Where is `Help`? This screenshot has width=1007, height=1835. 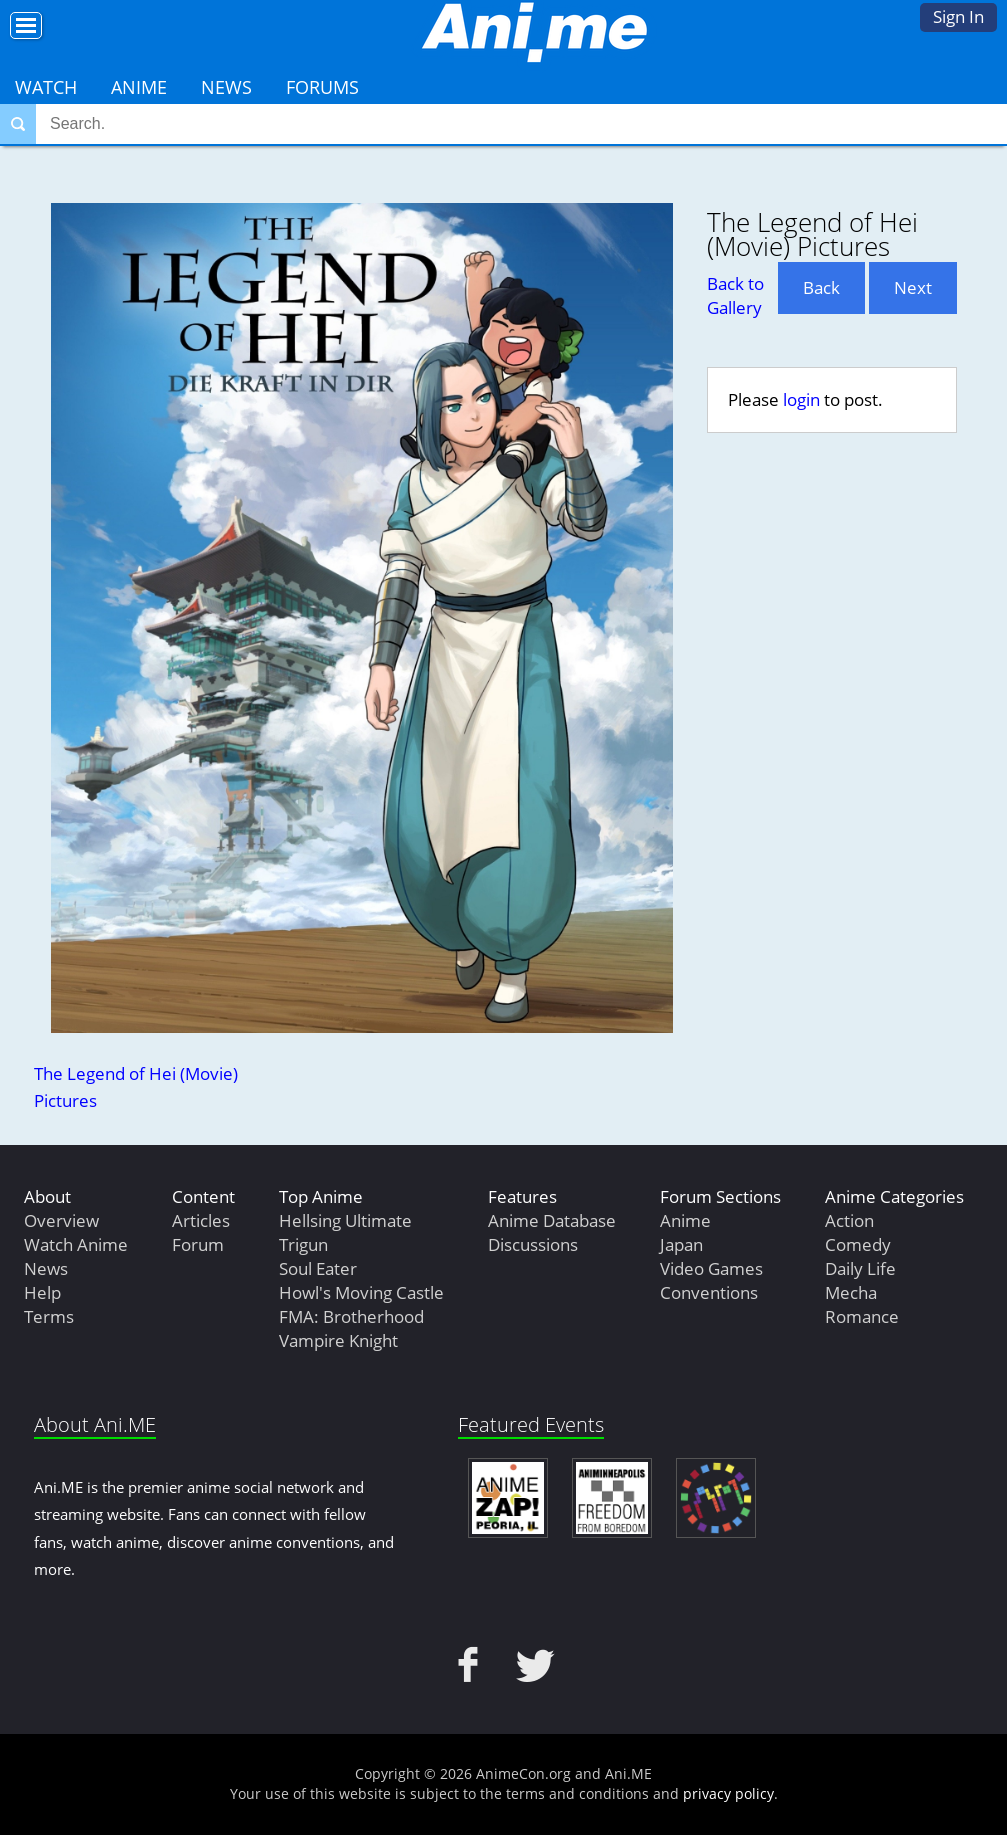 Help is located at coordinates (42, 1292).